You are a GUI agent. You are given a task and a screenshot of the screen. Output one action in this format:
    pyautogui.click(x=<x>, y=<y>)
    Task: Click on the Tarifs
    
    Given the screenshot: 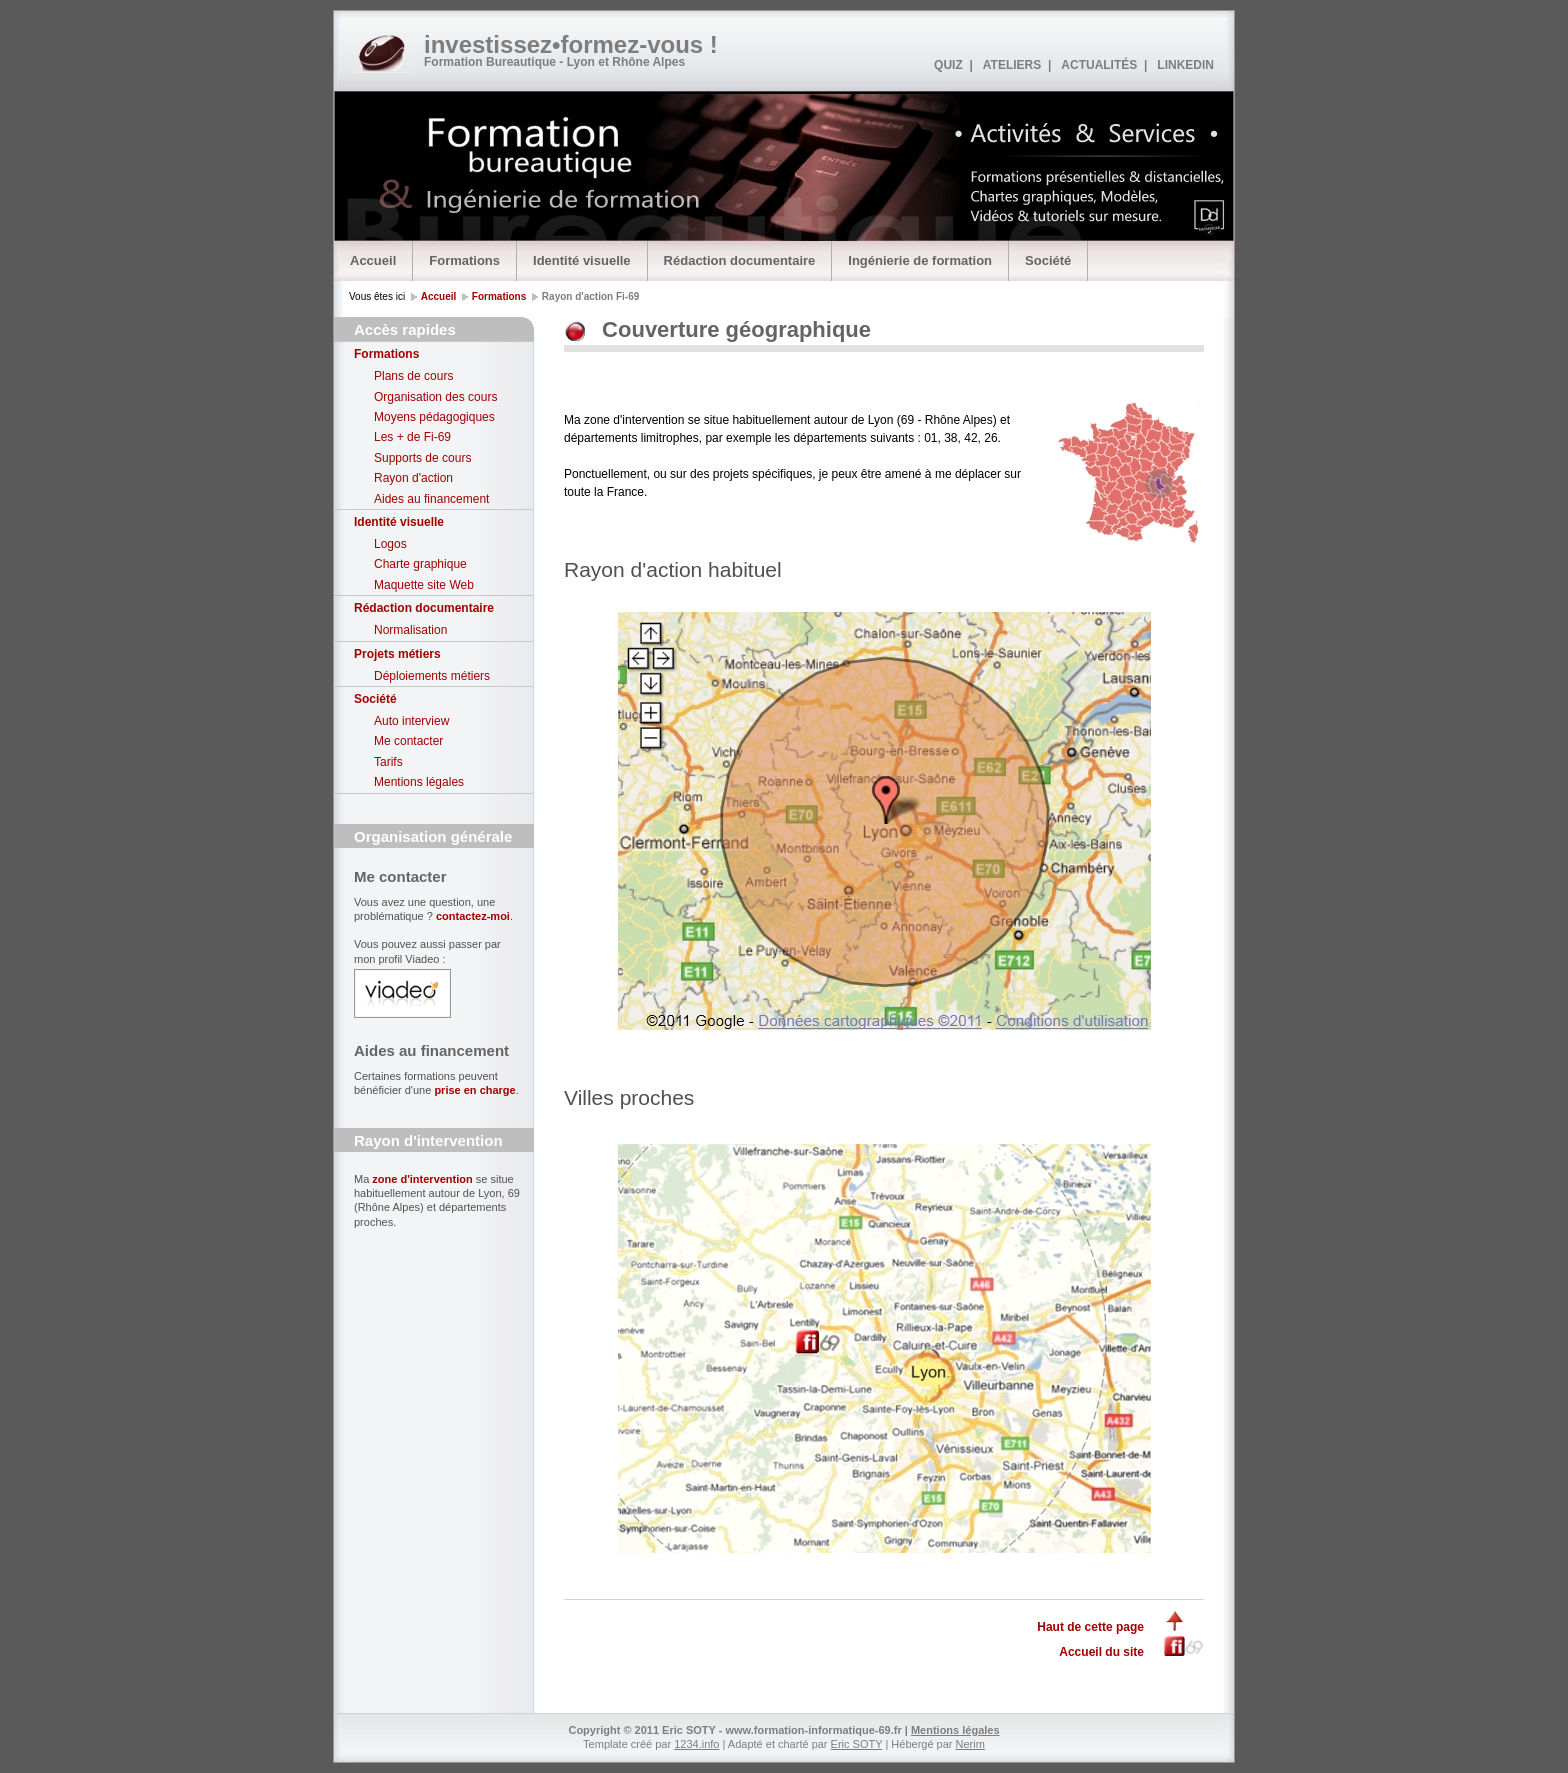 What is the action you would take?
    pyautogui.click(x=388, y=762)
    